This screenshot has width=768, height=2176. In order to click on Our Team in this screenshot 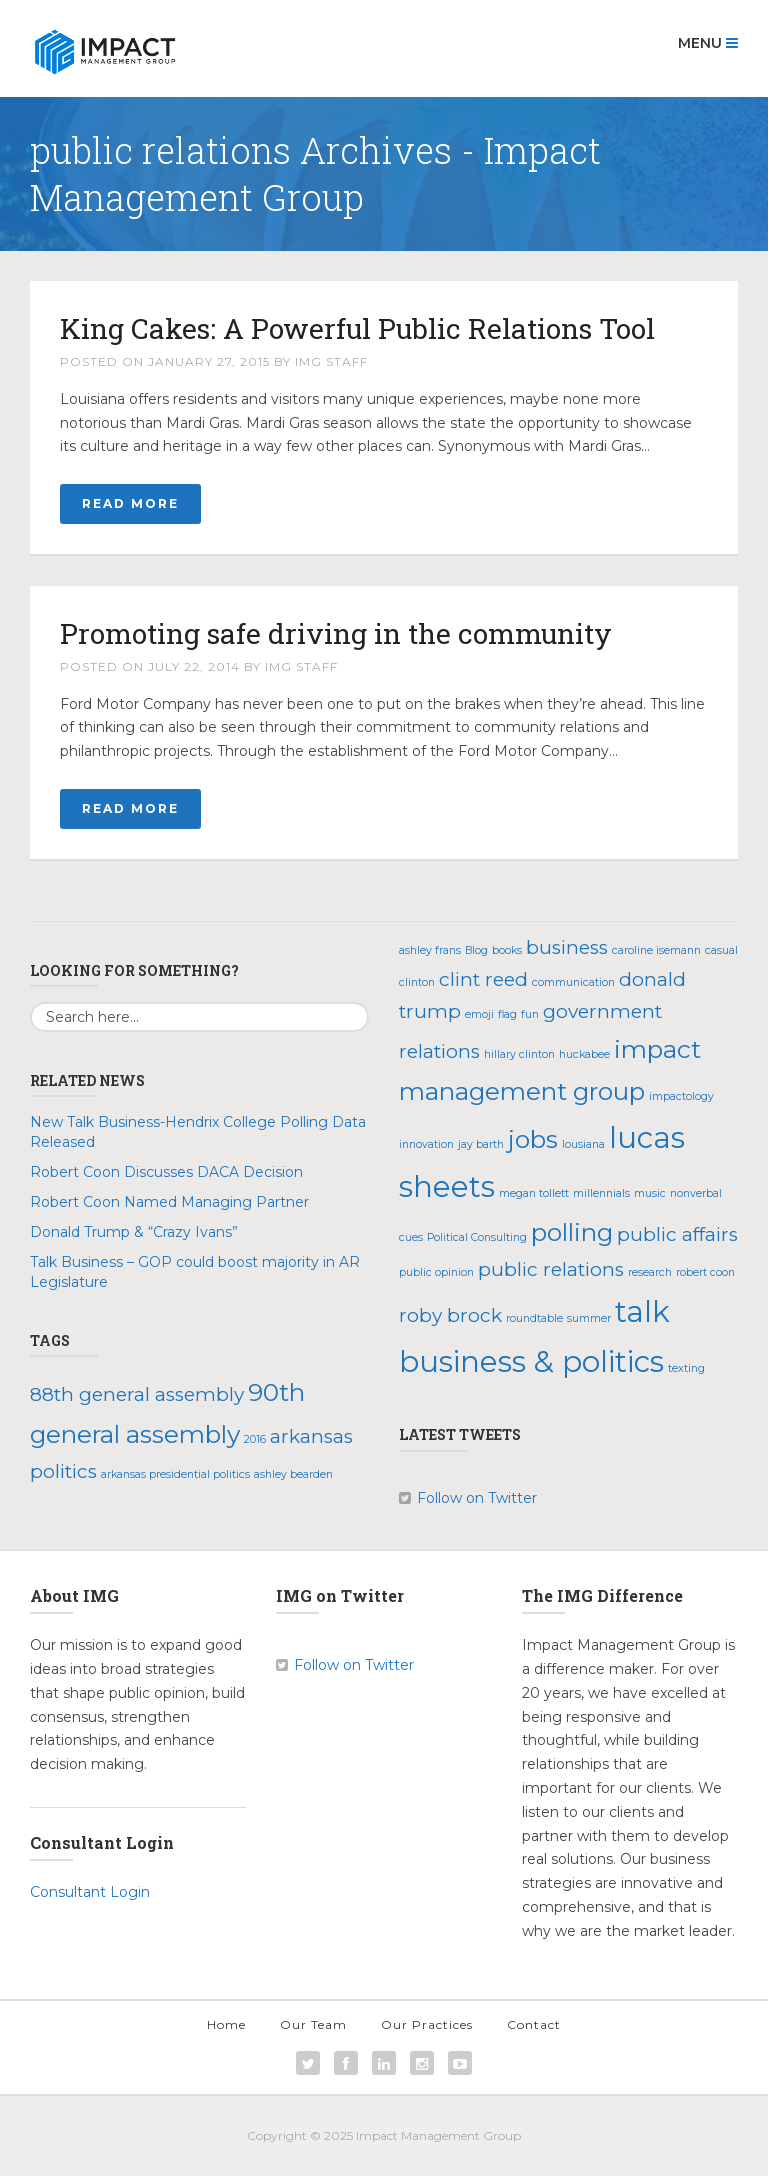, I will do `click(313, 2024)`.